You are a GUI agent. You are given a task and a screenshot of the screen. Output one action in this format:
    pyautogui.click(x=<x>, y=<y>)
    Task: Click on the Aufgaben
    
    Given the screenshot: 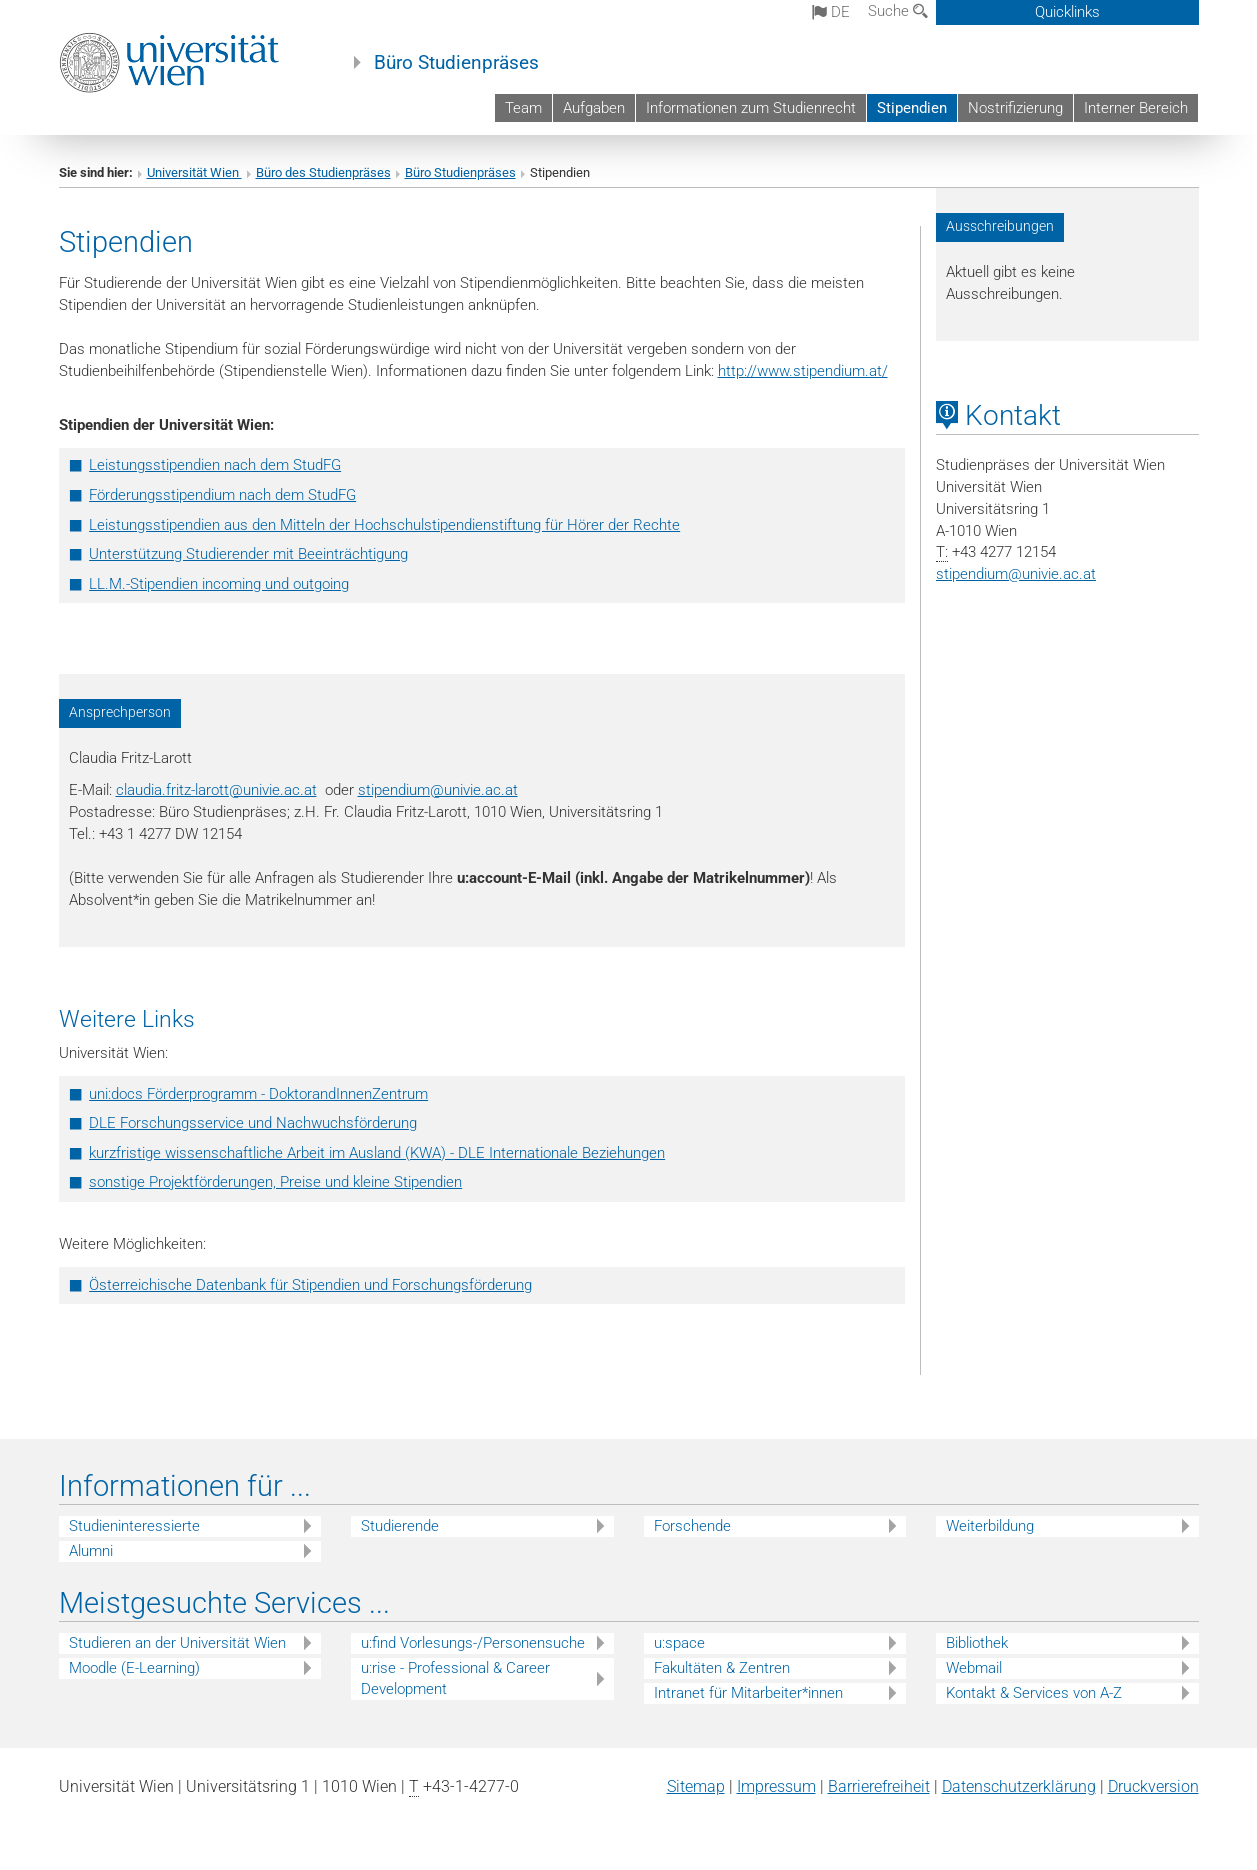 What is the action you would take?
    pyautogui.click(x=594, y=108)
    